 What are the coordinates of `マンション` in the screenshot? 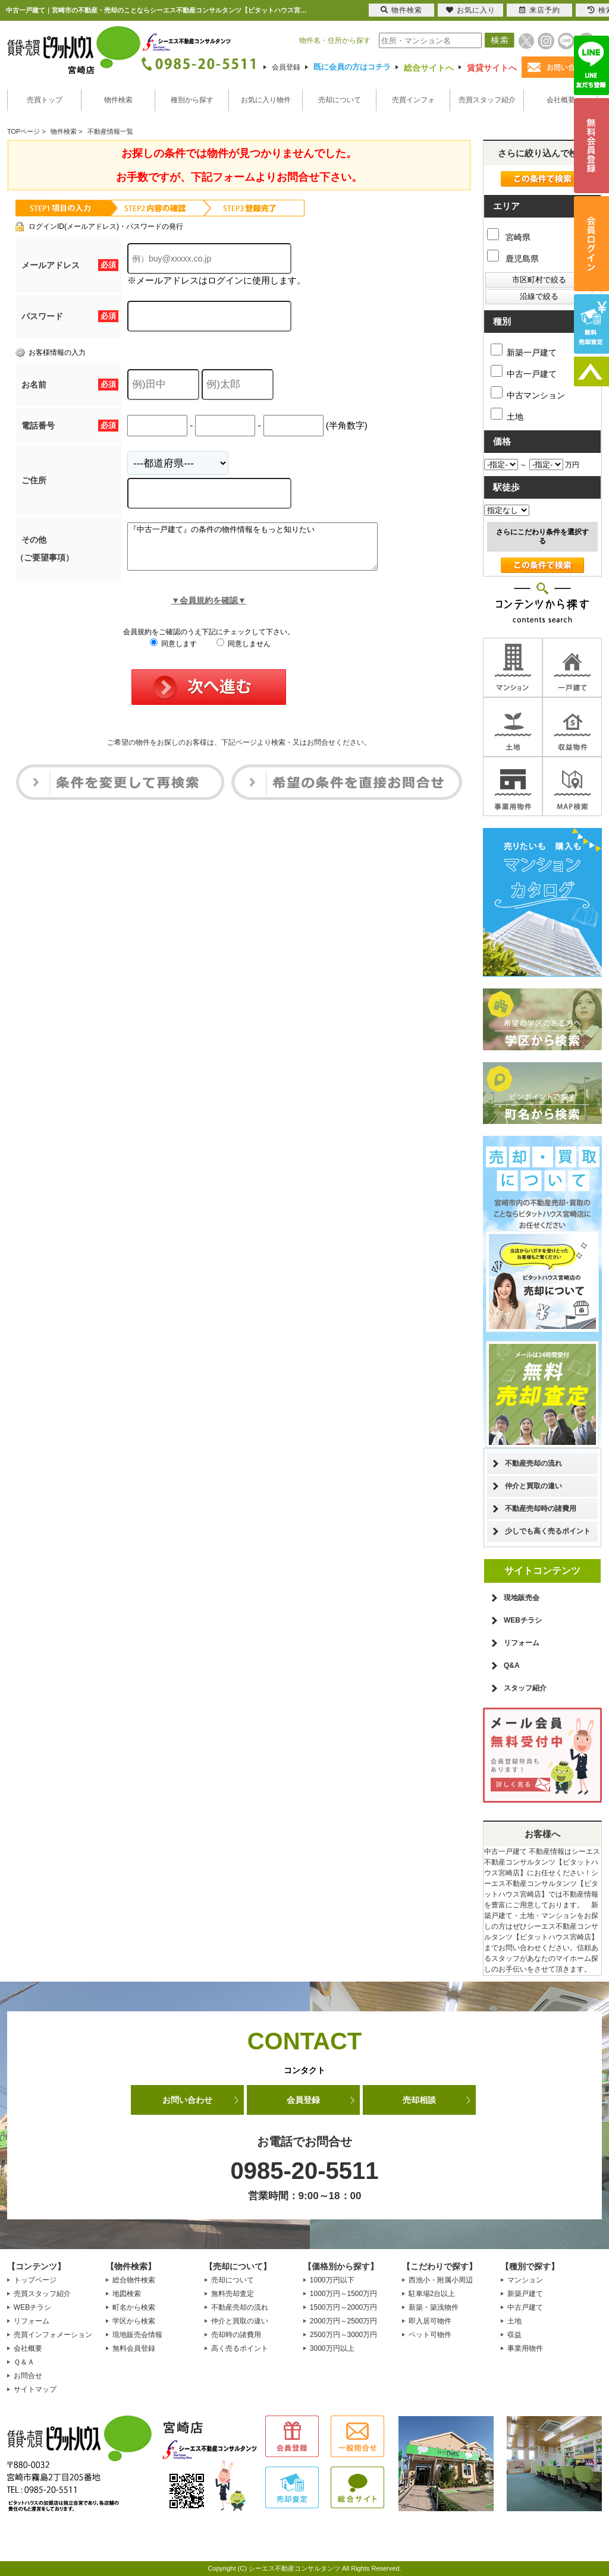 It's located at (525, 2280).